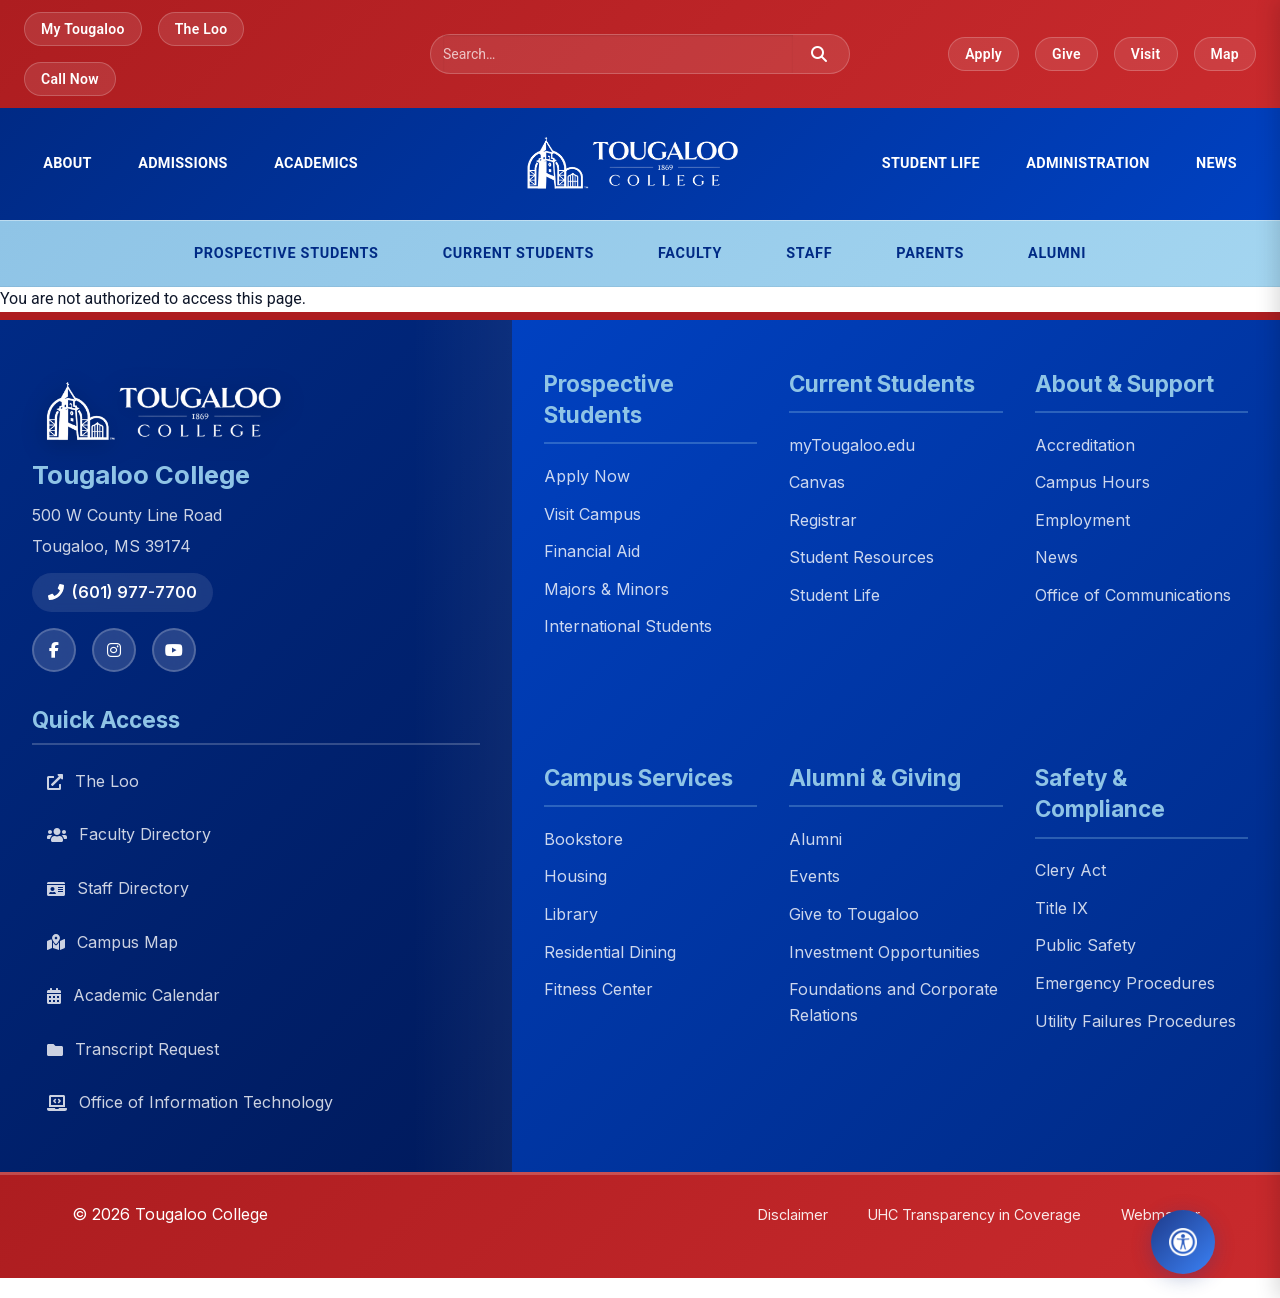 The image size is (1280, 1298). Describe the element at coordinates (1057, 253) in the screenshot. I see `Alumni` at that location.